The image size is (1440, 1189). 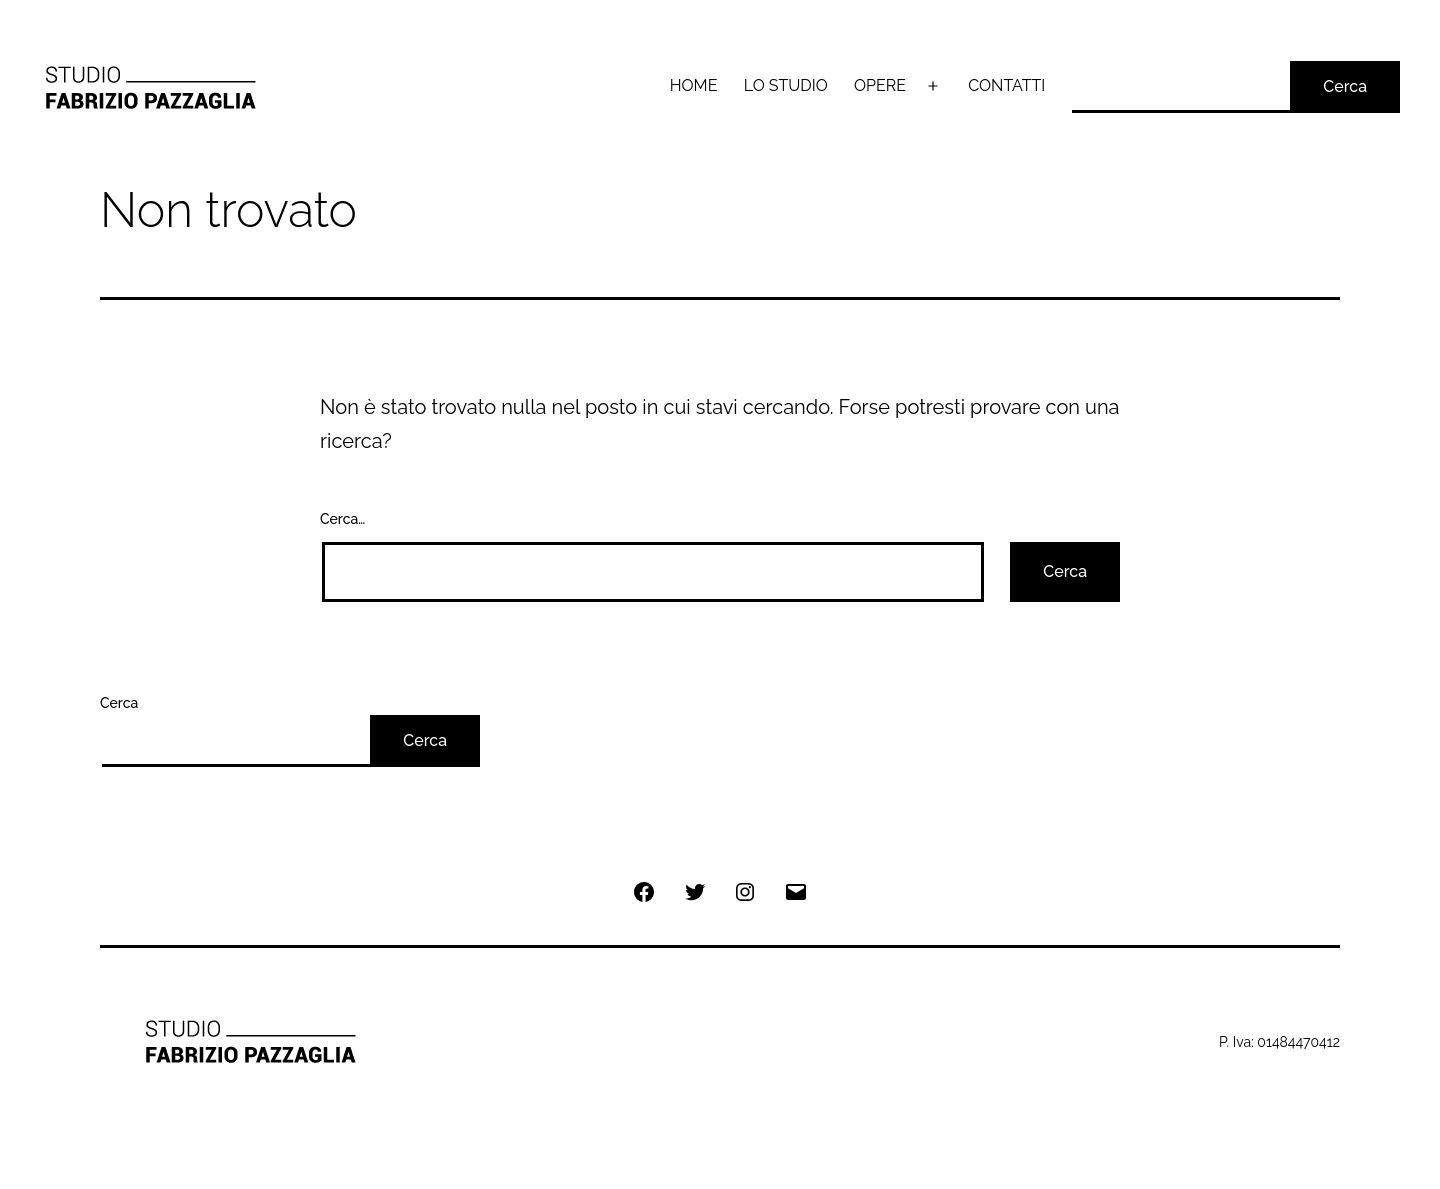 I want to click on OPERE, so click(x=880, y=85).